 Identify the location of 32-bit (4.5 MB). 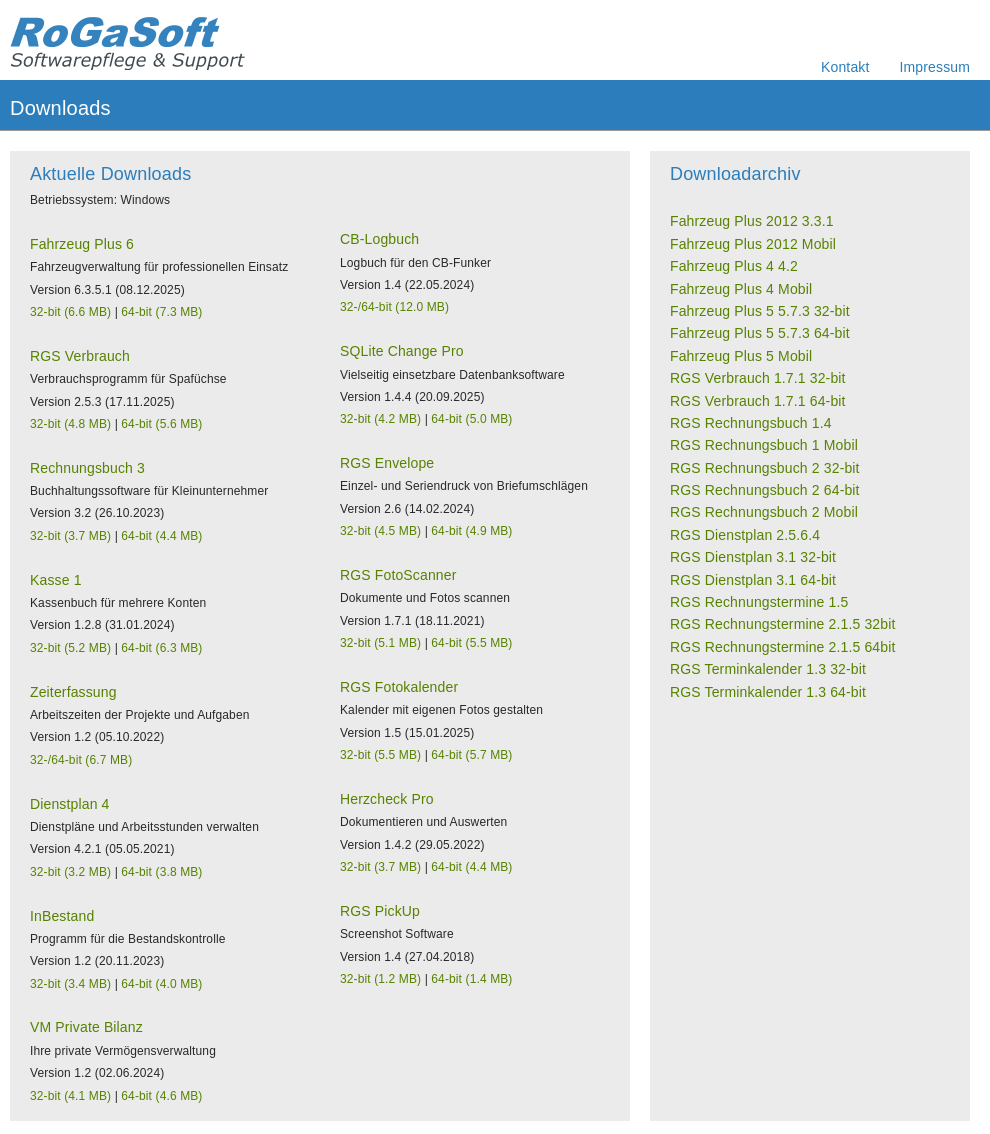
(380, 531).